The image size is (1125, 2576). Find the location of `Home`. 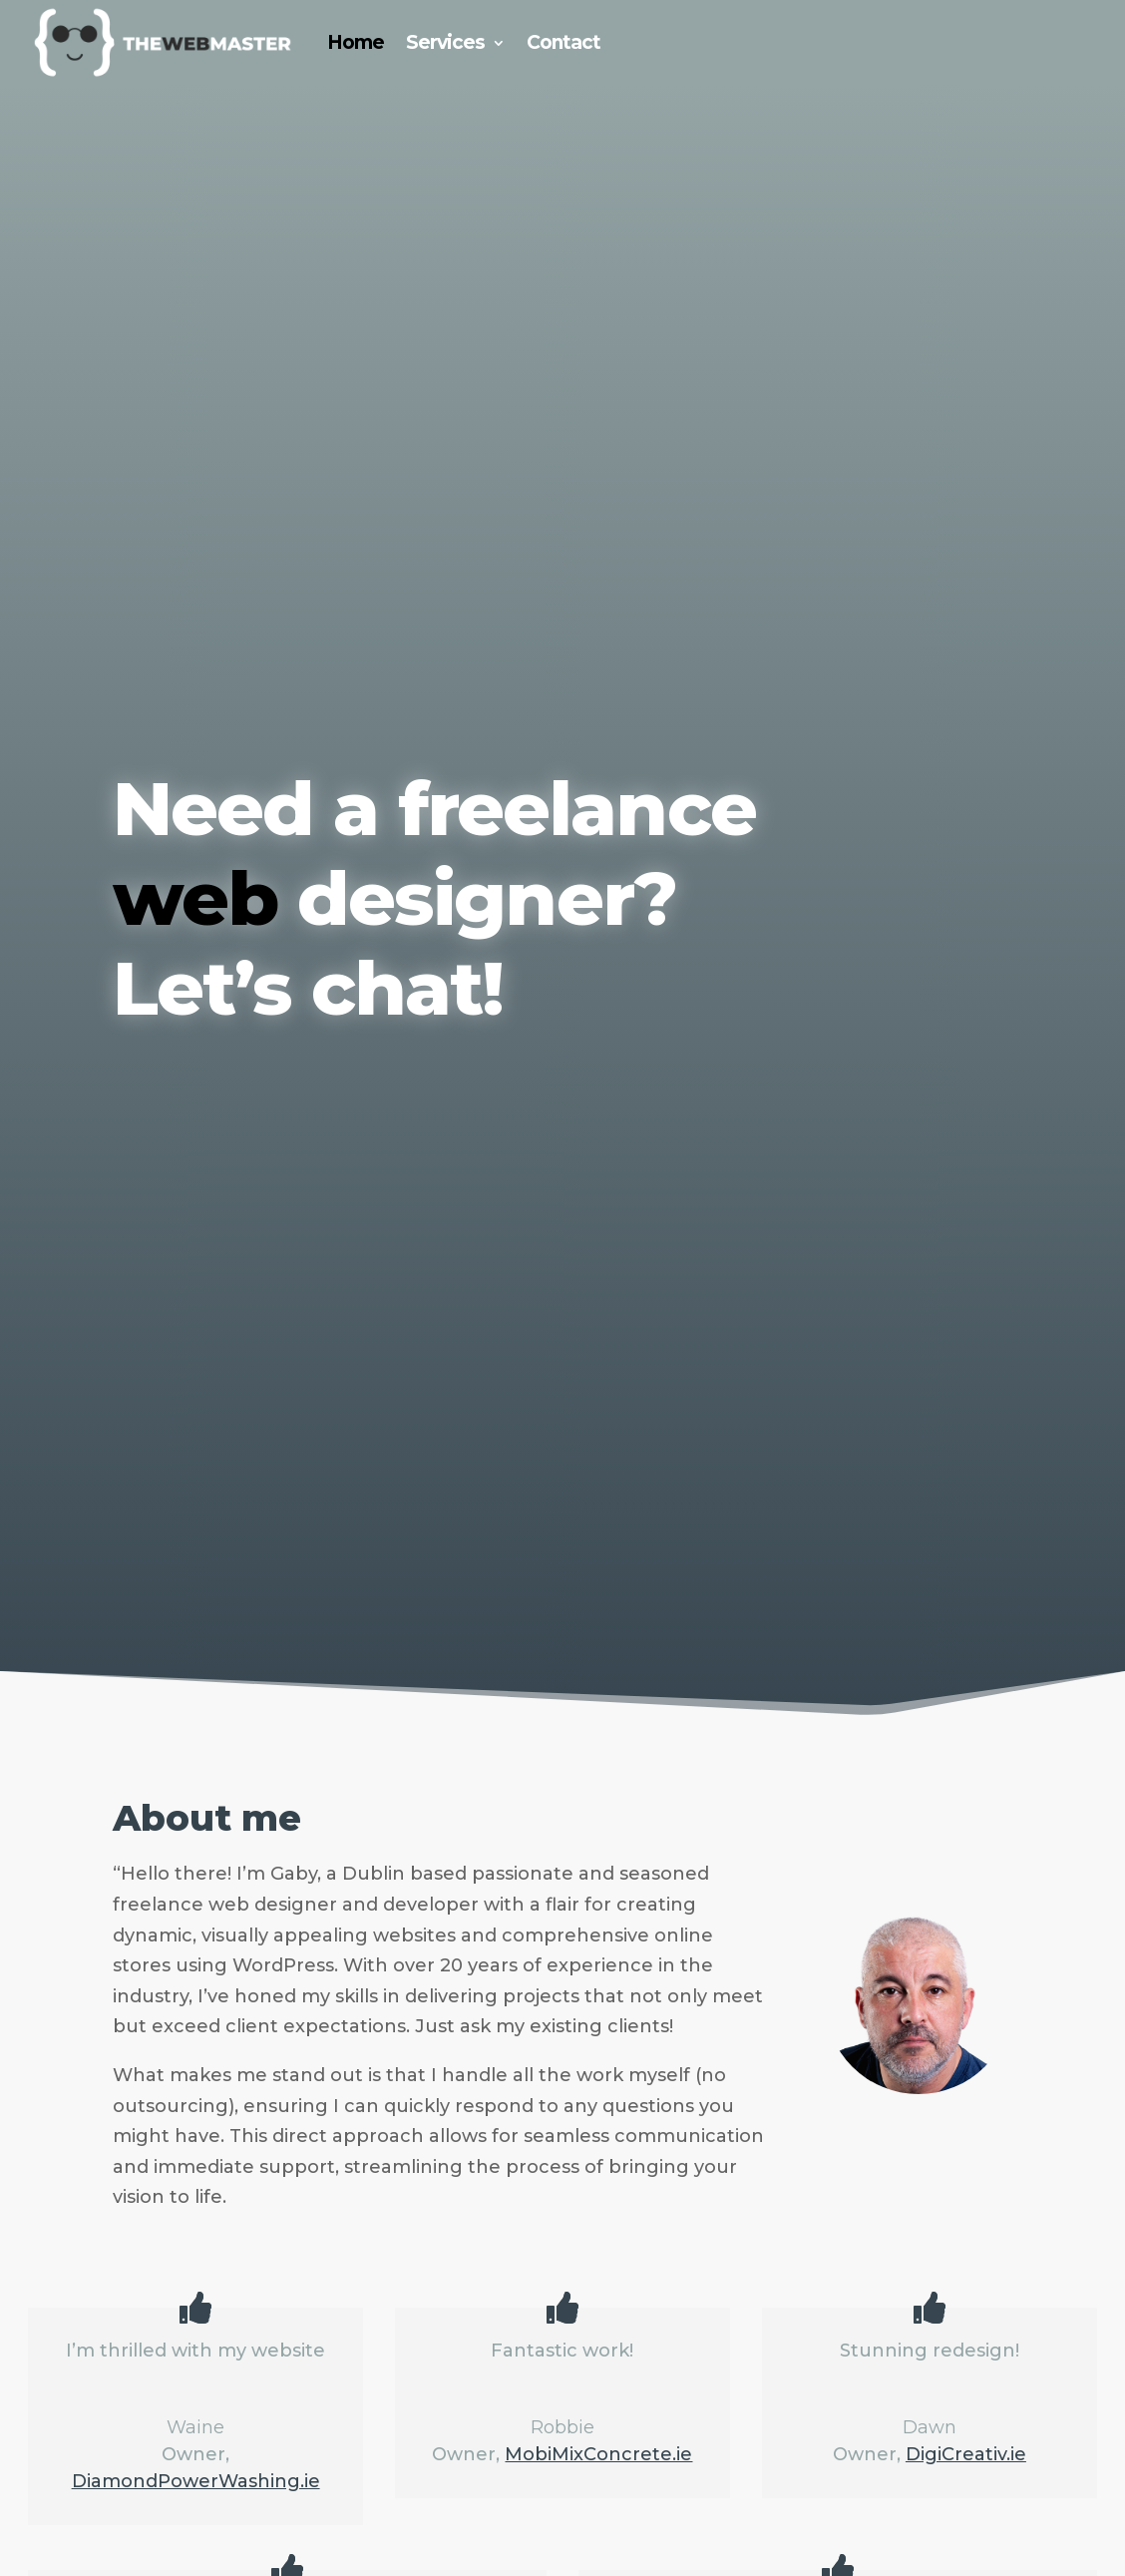

Home is located at coordinates (355, 42).